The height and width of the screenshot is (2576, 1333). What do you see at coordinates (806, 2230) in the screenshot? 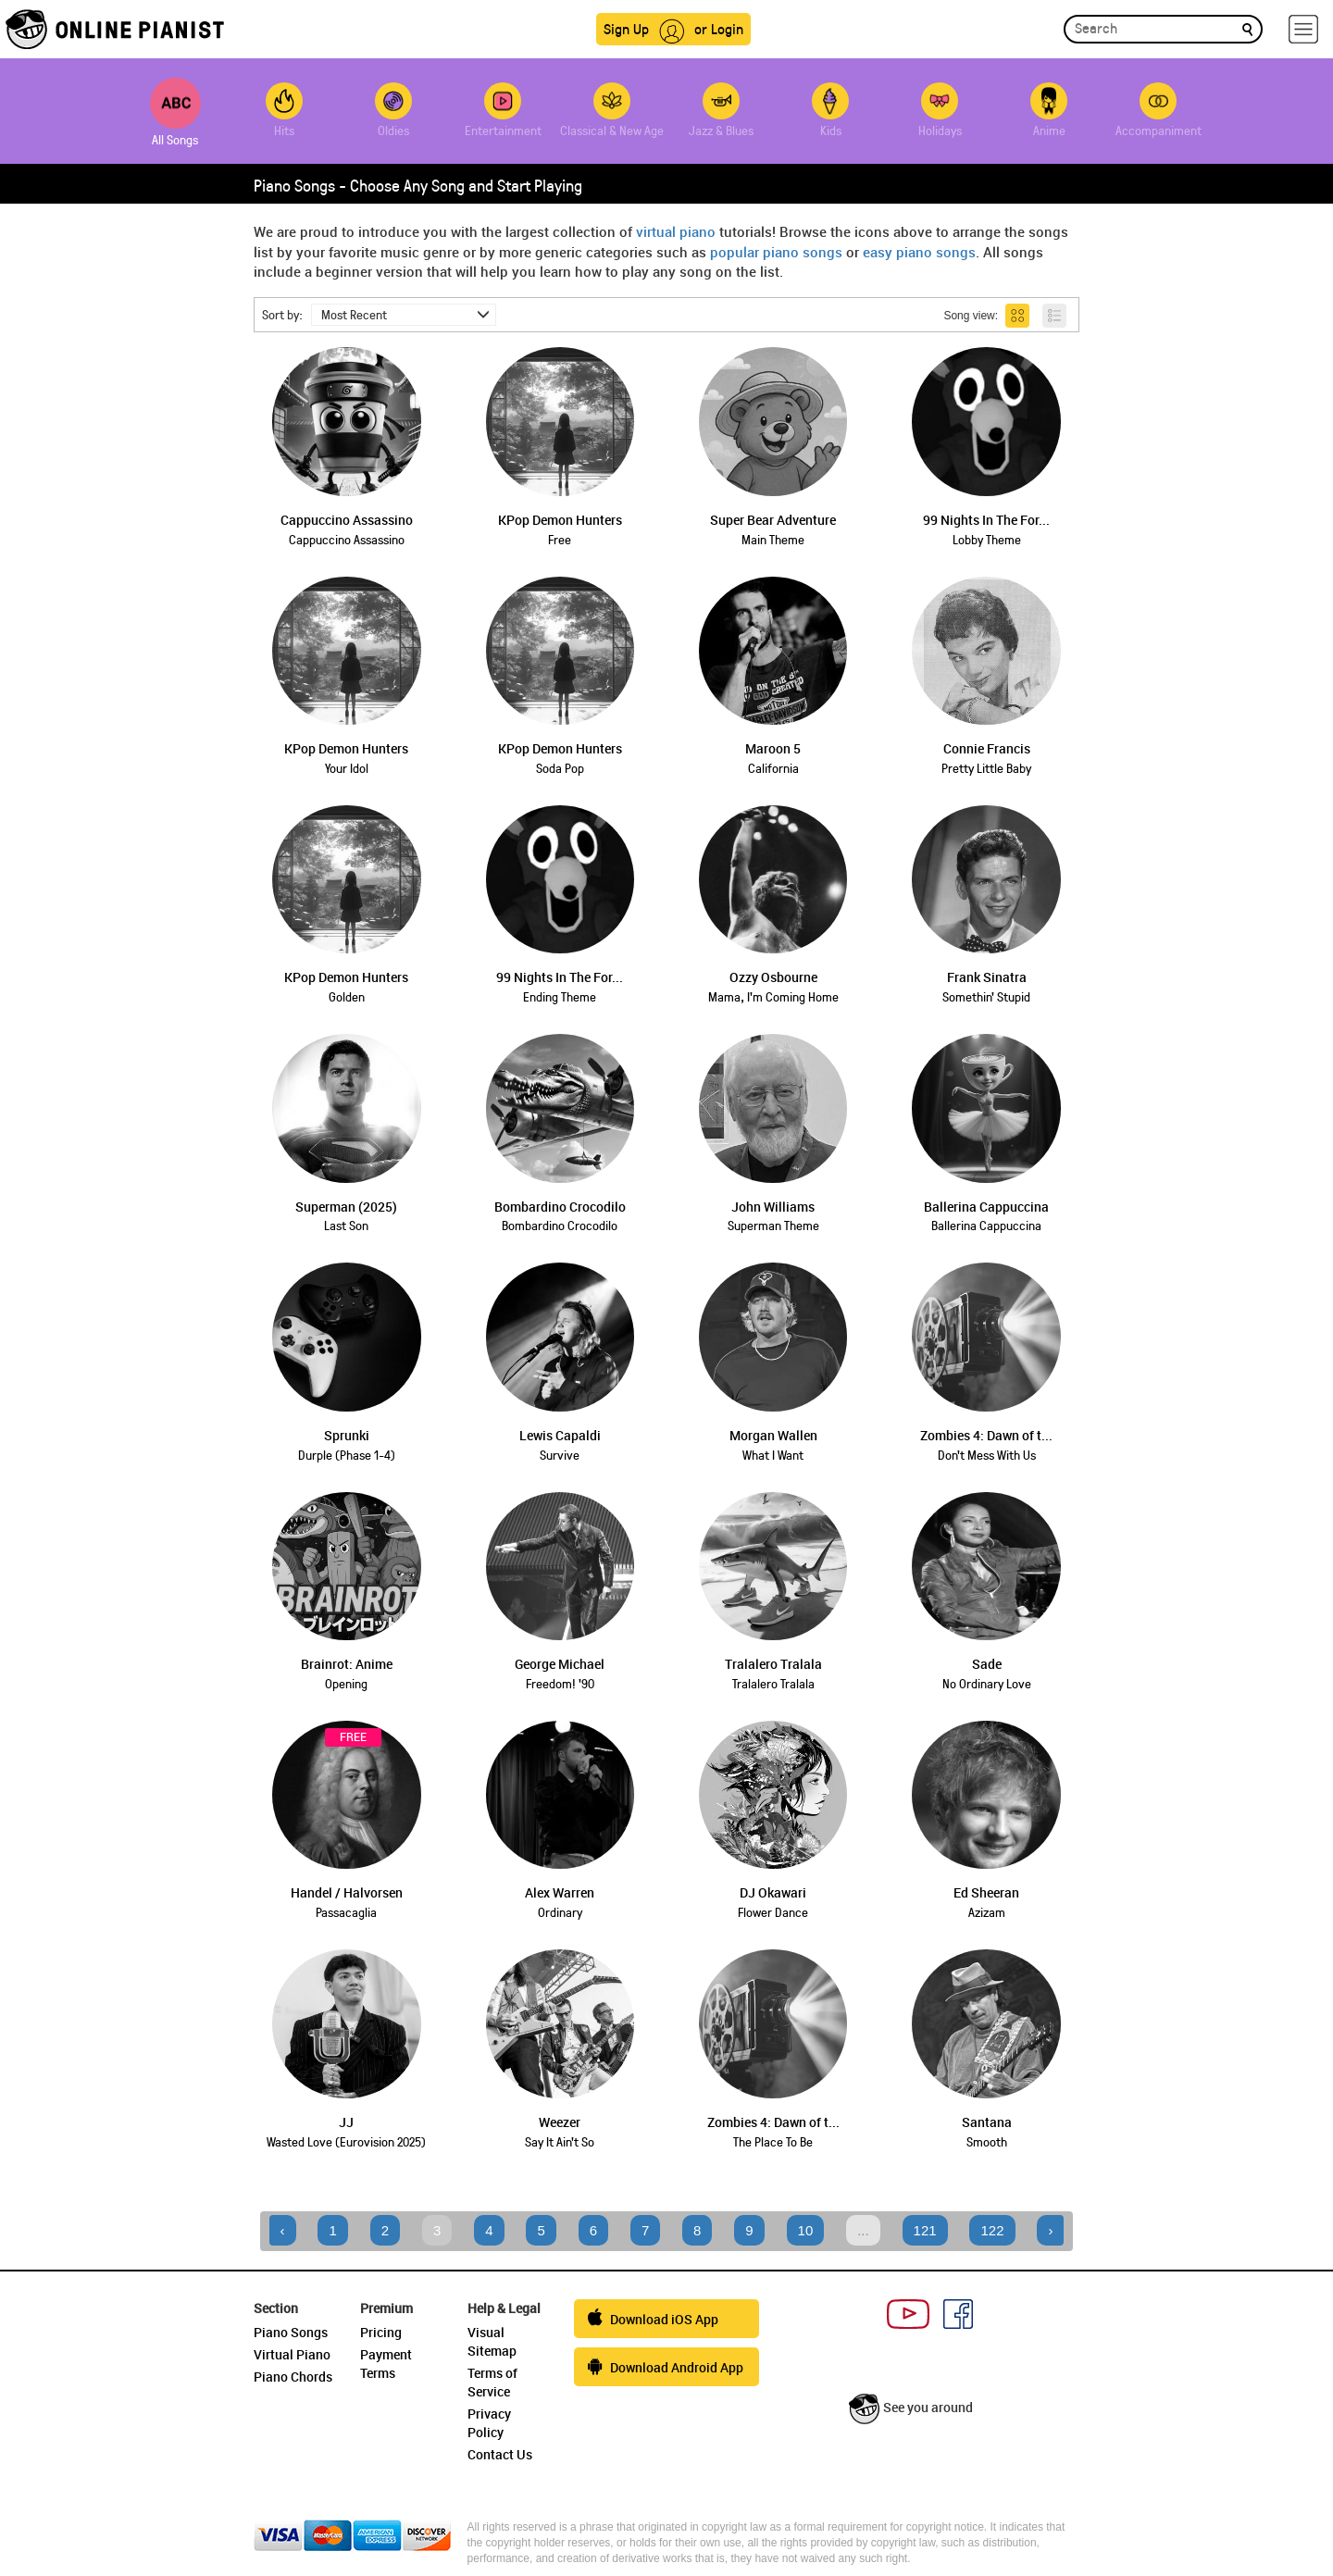
I see `10` at bounding box center [806, 2230].